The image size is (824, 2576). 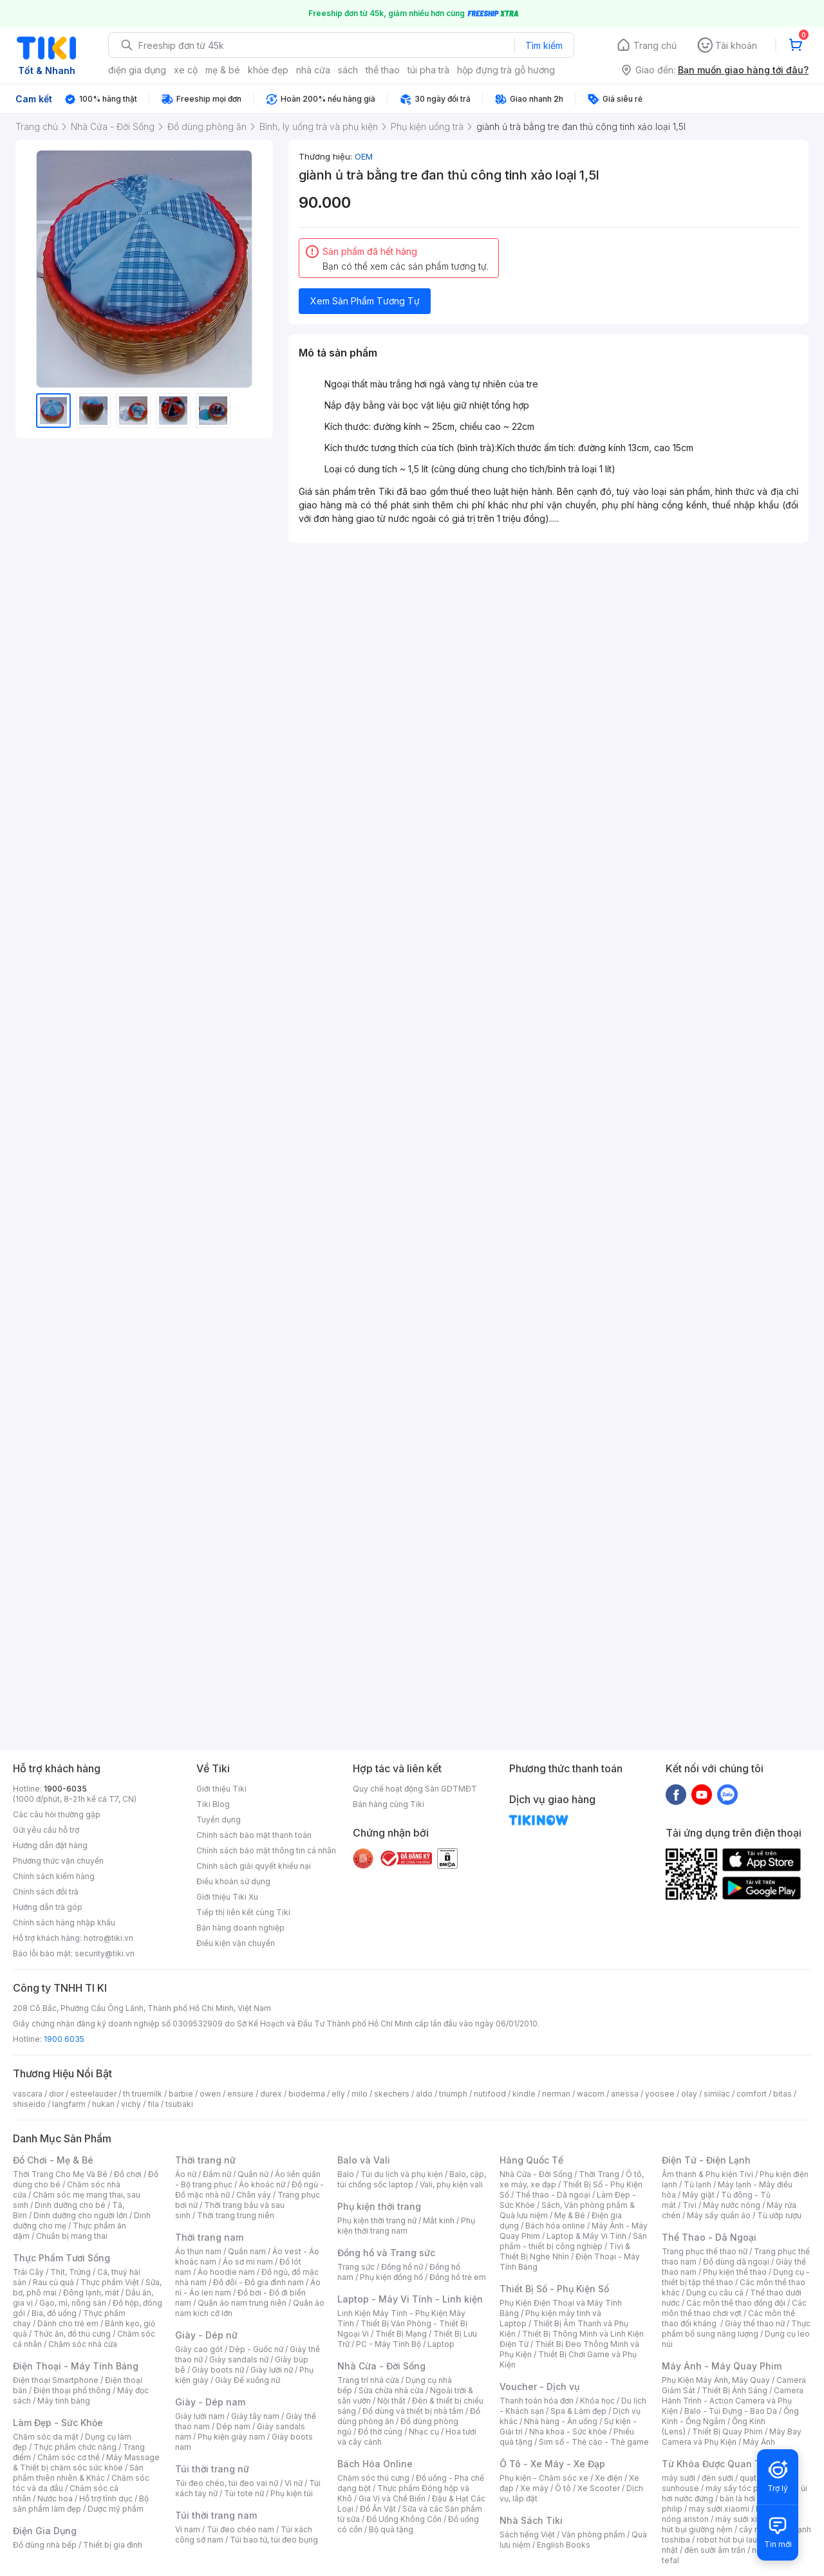 I want to click on Thực phẩm Việt, so click(x=109, y=2282).